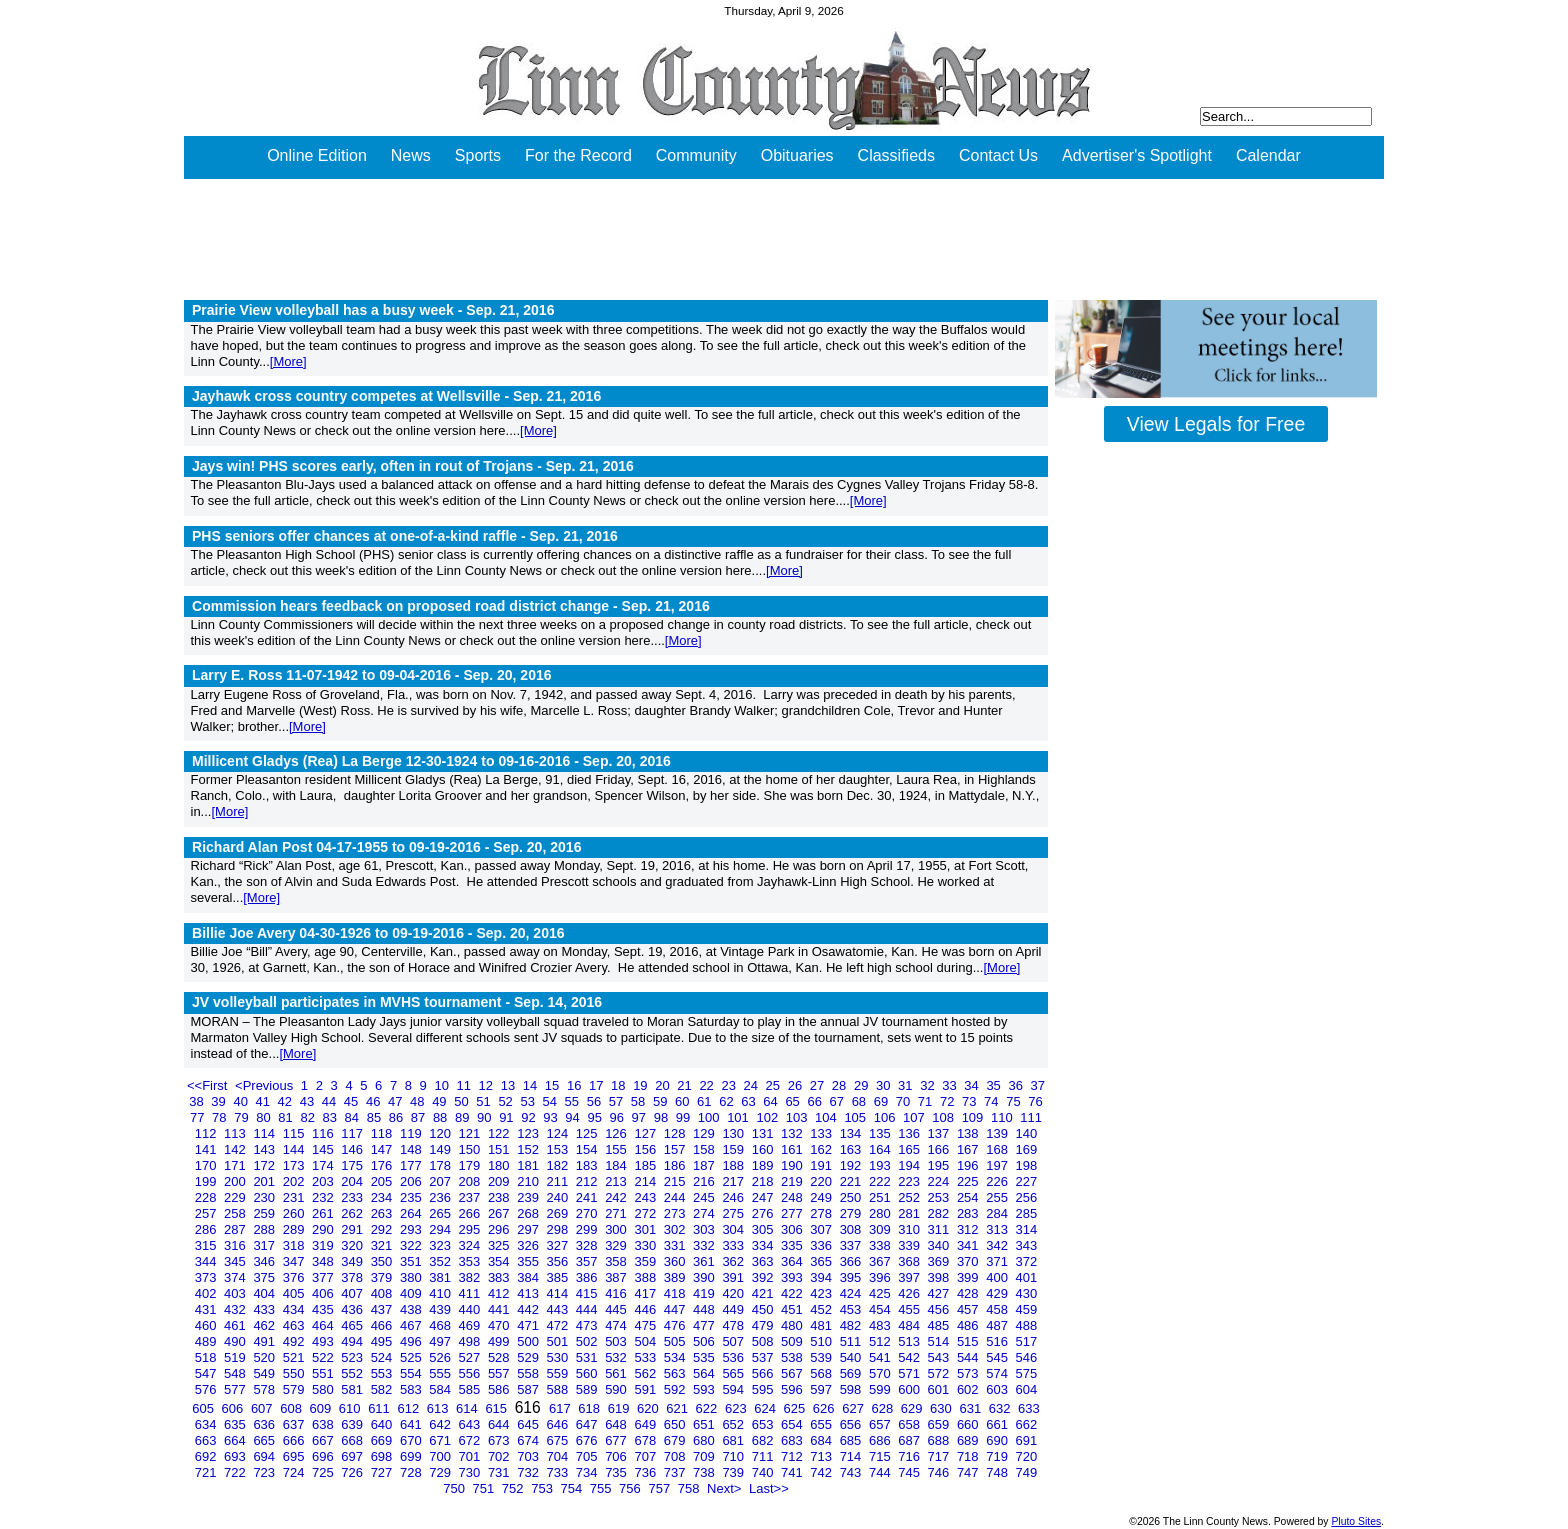 This screenshot has width=1568, height=1529. Describe the element at coordinates (705, 1165) in the screenshot. I see `187` at that location.